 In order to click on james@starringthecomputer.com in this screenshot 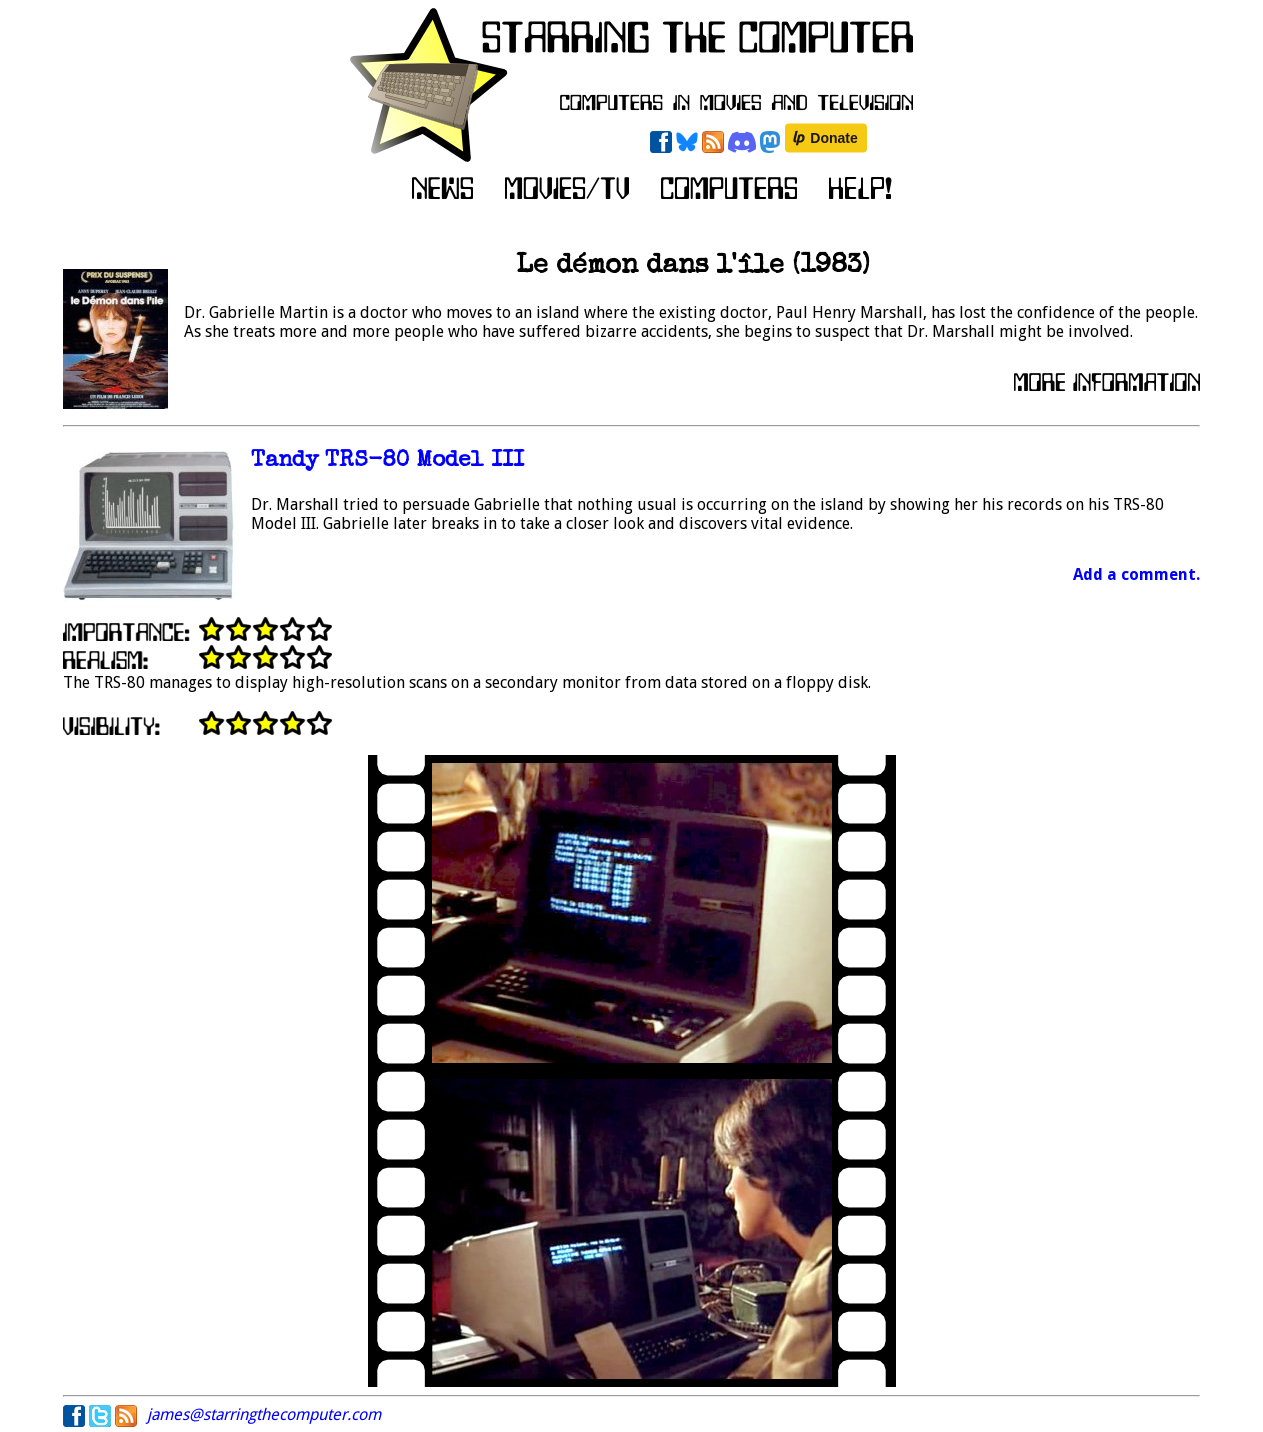, I will do `click(264, 1414)`.